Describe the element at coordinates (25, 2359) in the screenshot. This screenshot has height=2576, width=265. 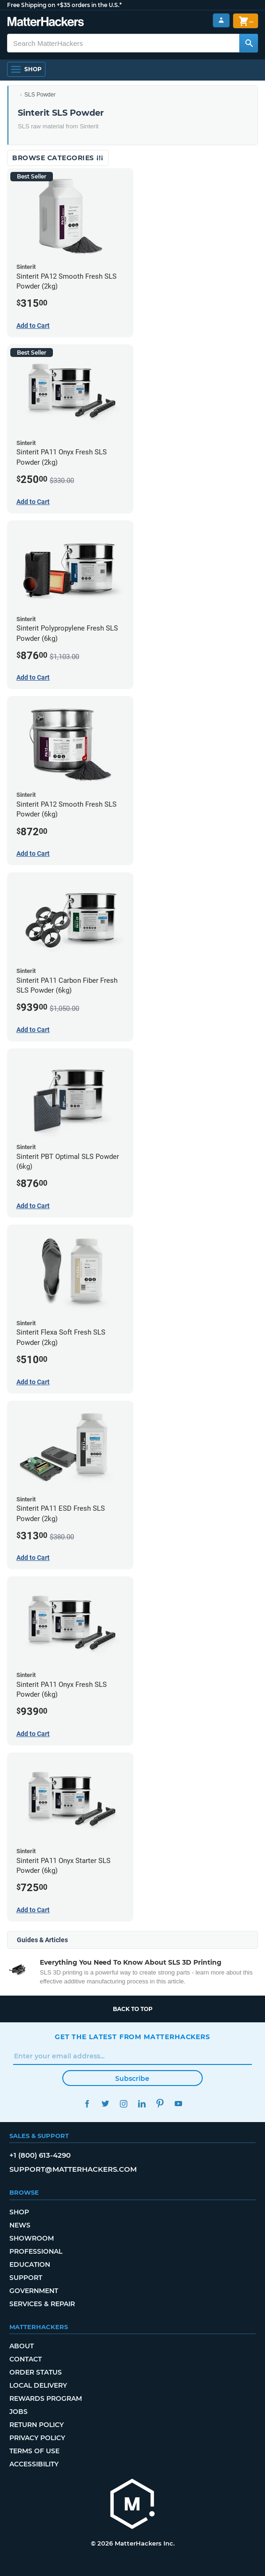
I see `Contact` at that location.